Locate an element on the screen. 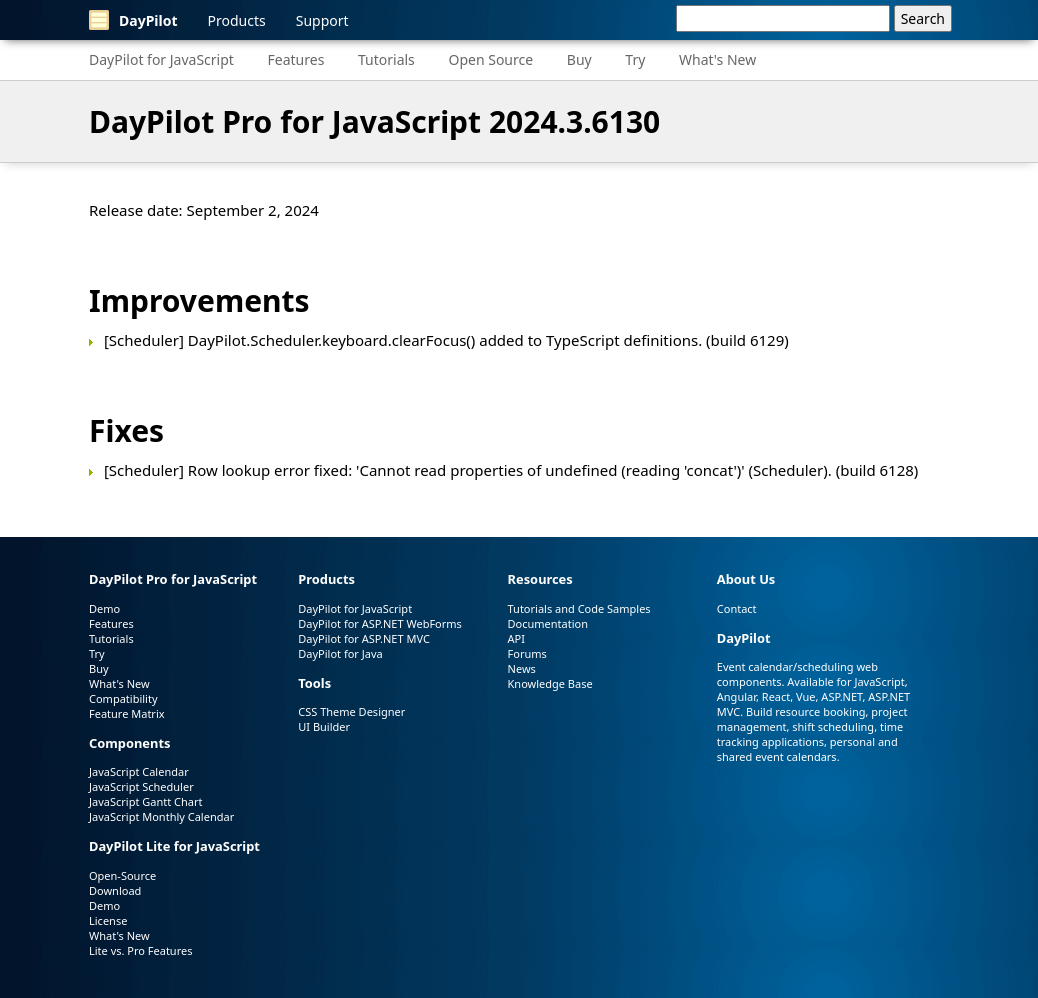 The width and height of the screenshot is (1038, 998). License is located at coordinates (108, 920).